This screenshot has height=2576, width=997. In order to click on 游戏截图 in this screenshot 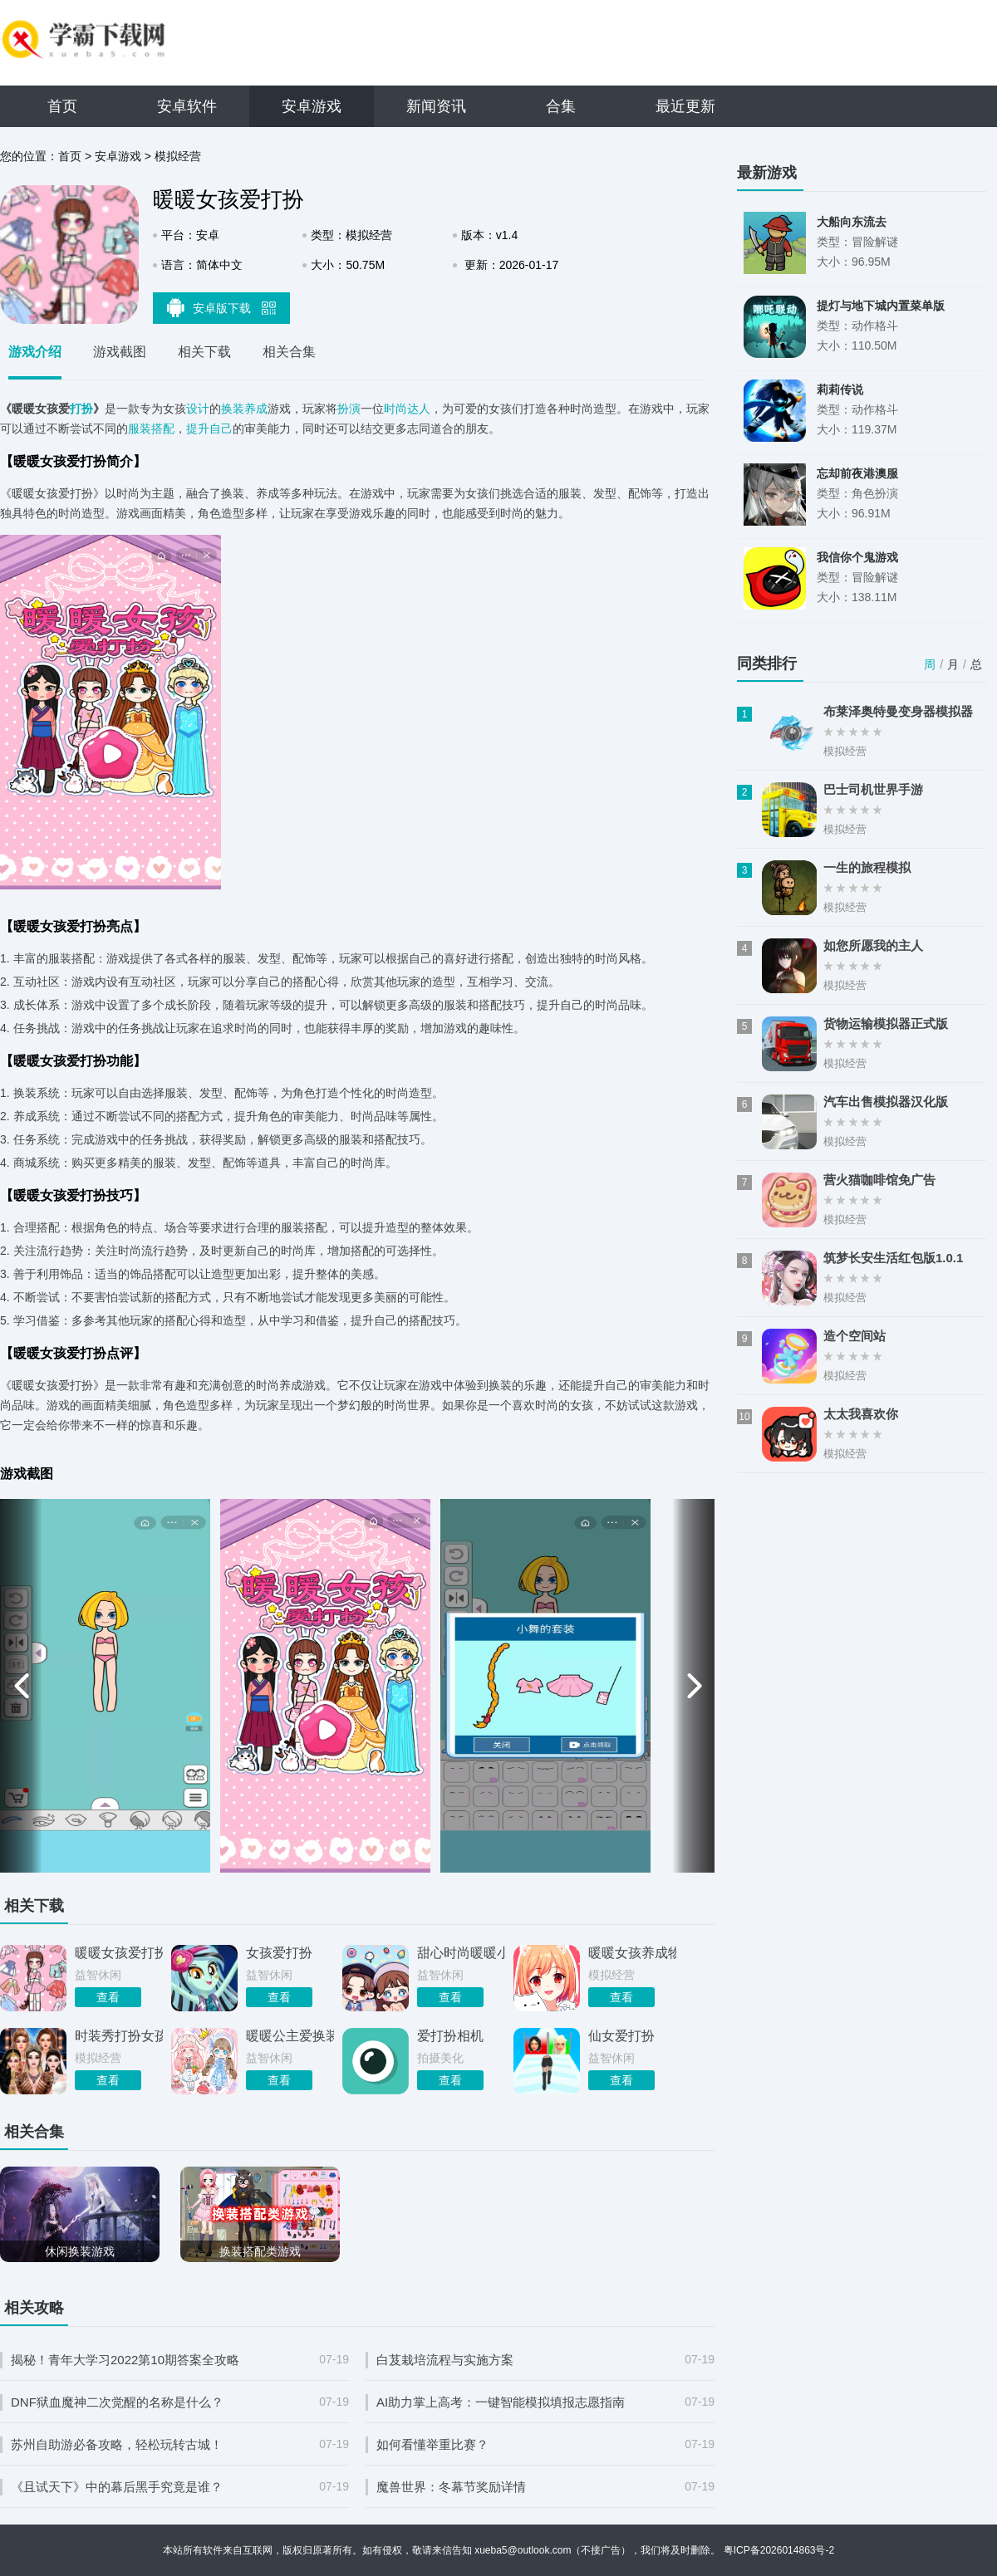, I will do `click(119, 352)`.